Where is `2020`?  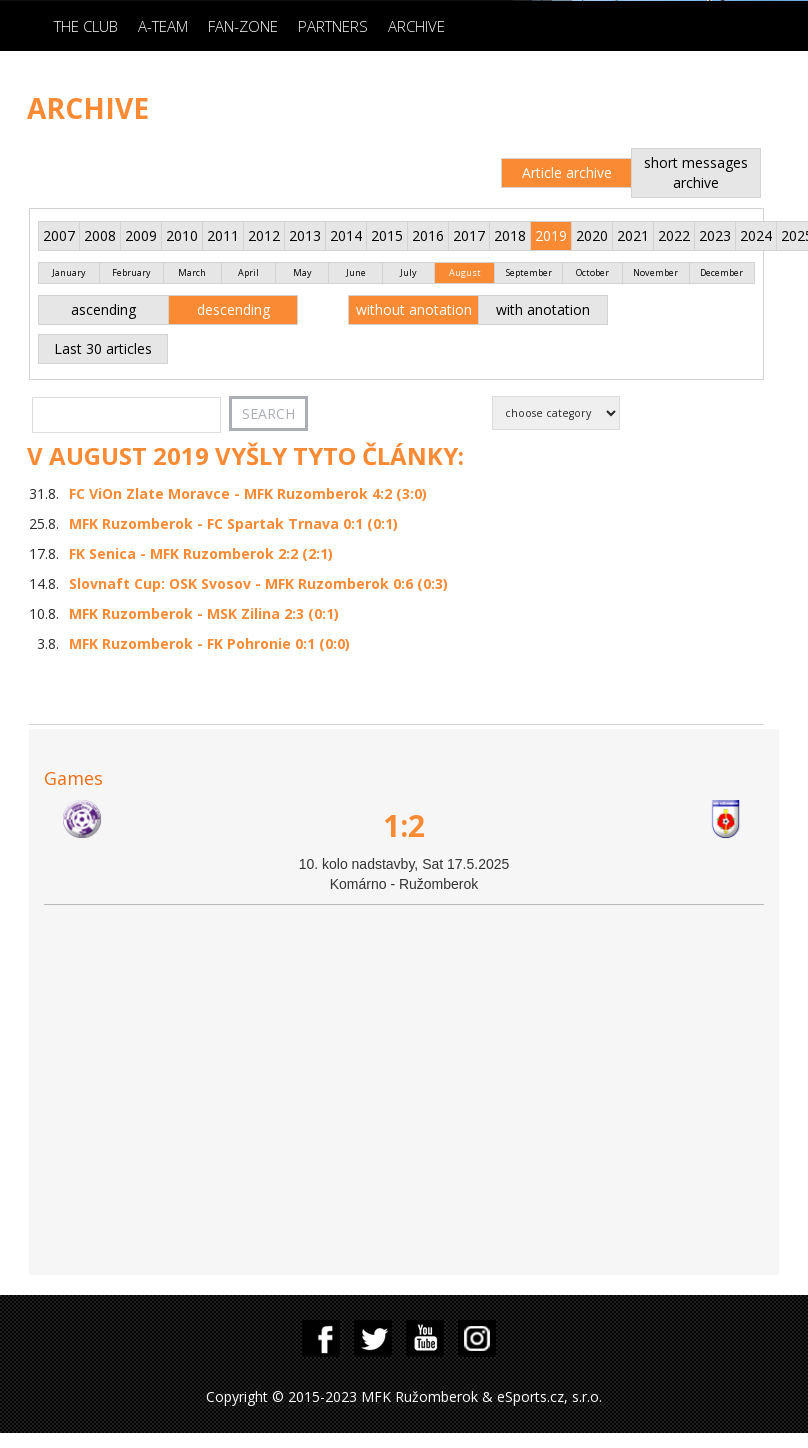 2020 is located at coordinates (592, 235).